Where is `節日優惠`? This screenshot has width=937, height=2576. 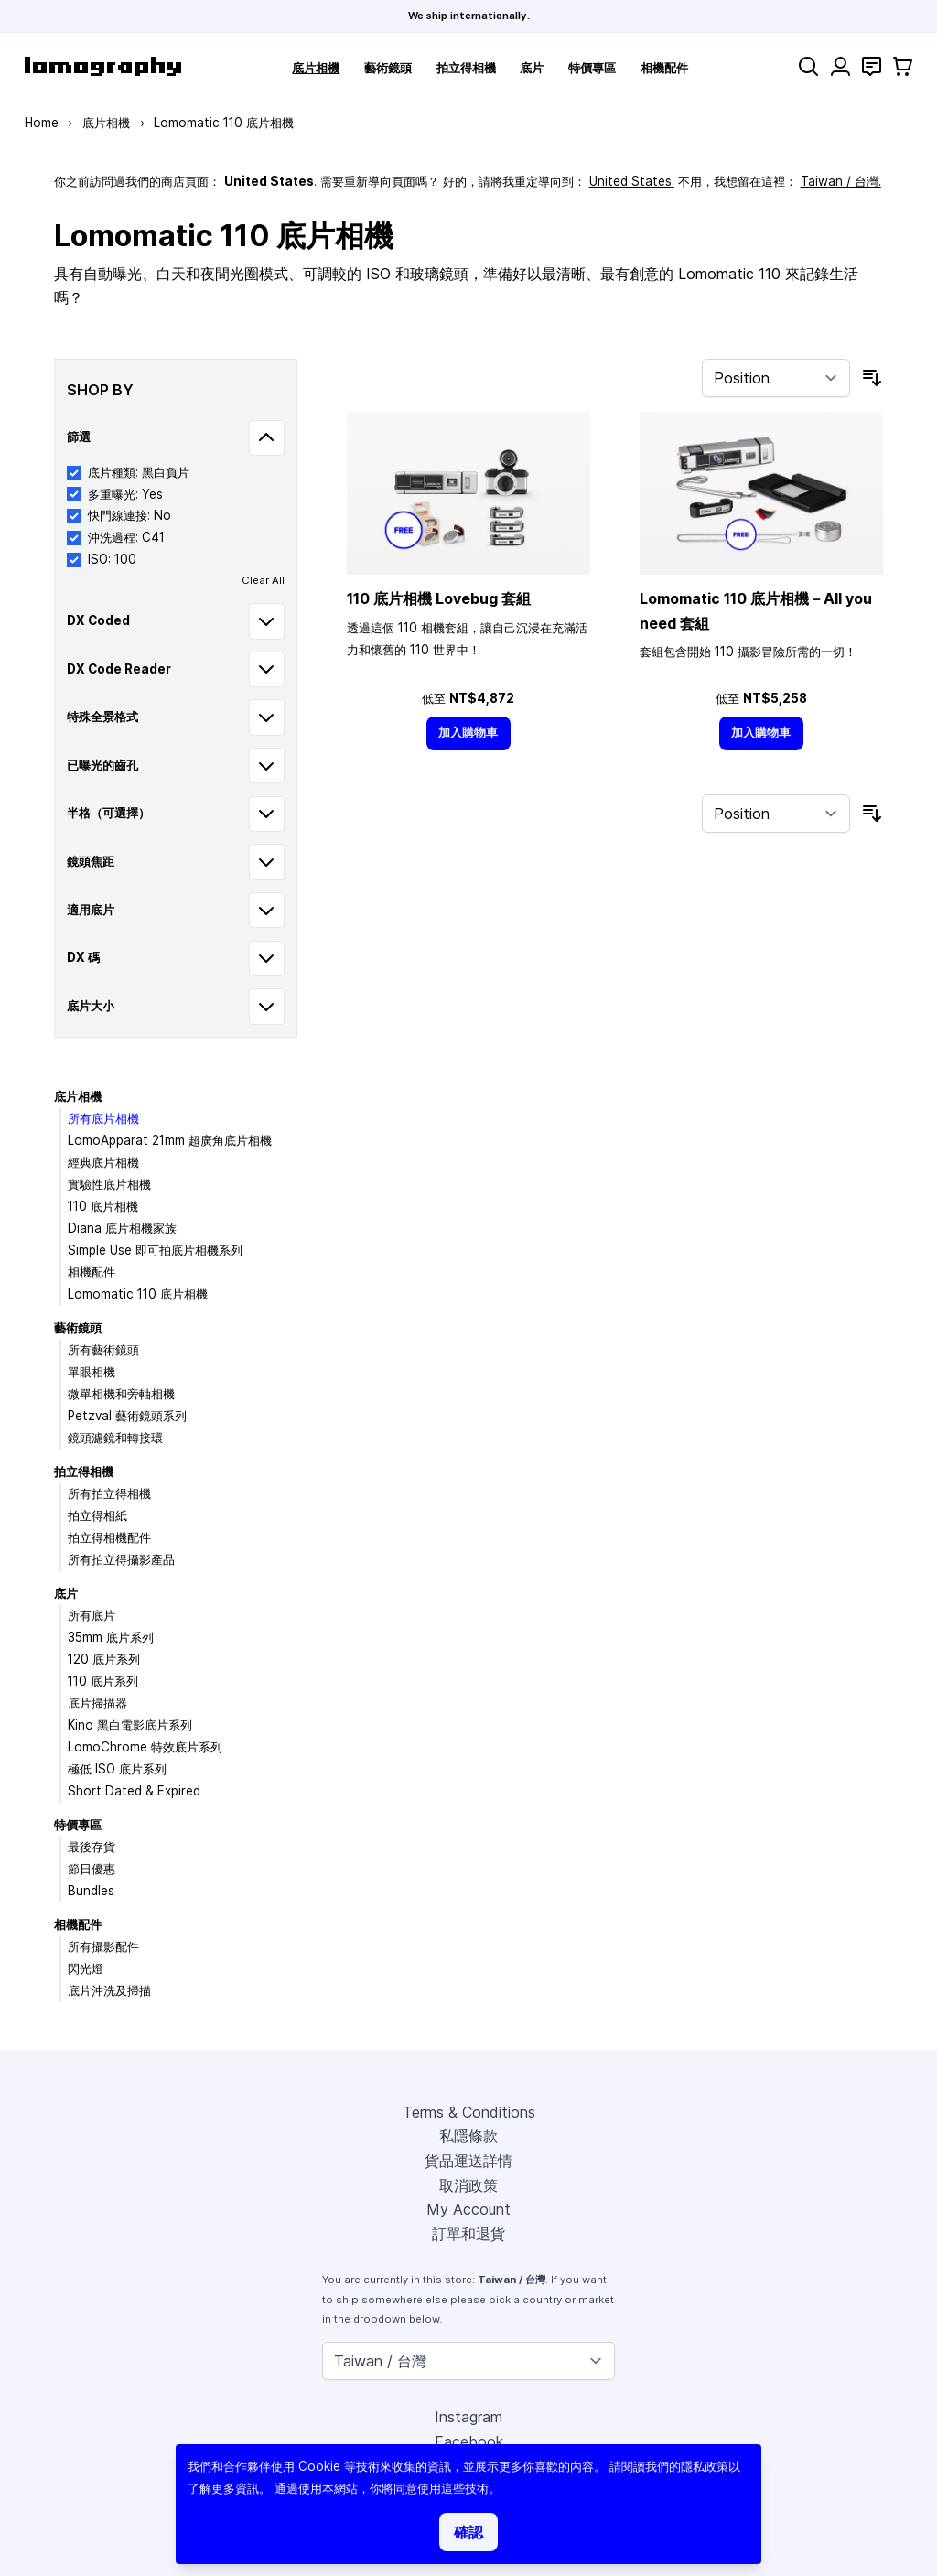
節日優惠 is located at coordinates (91, 1868).